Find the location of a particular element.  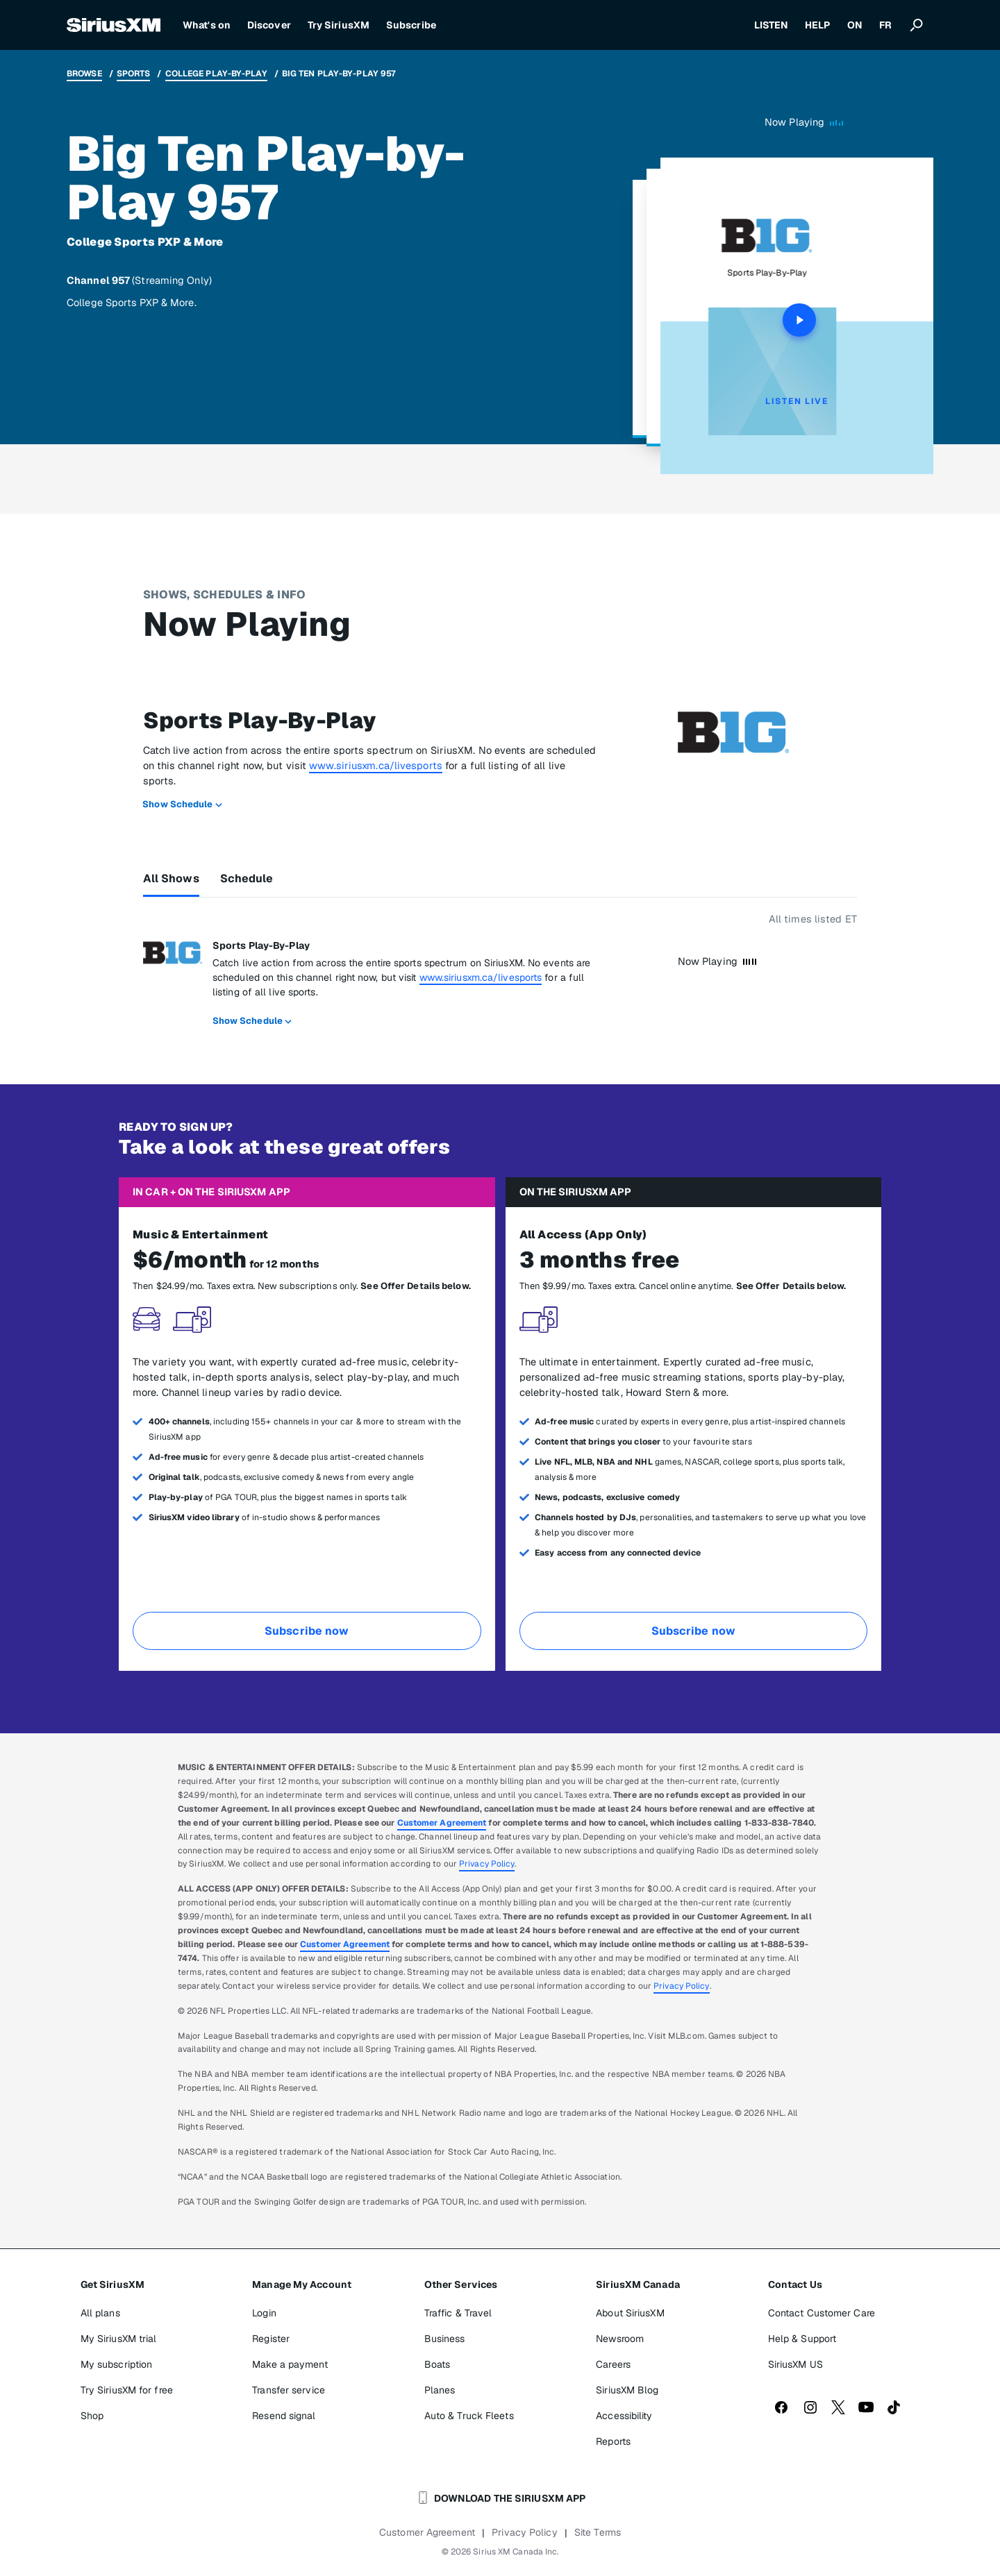

Shop is located at coordinates (92, 2415).